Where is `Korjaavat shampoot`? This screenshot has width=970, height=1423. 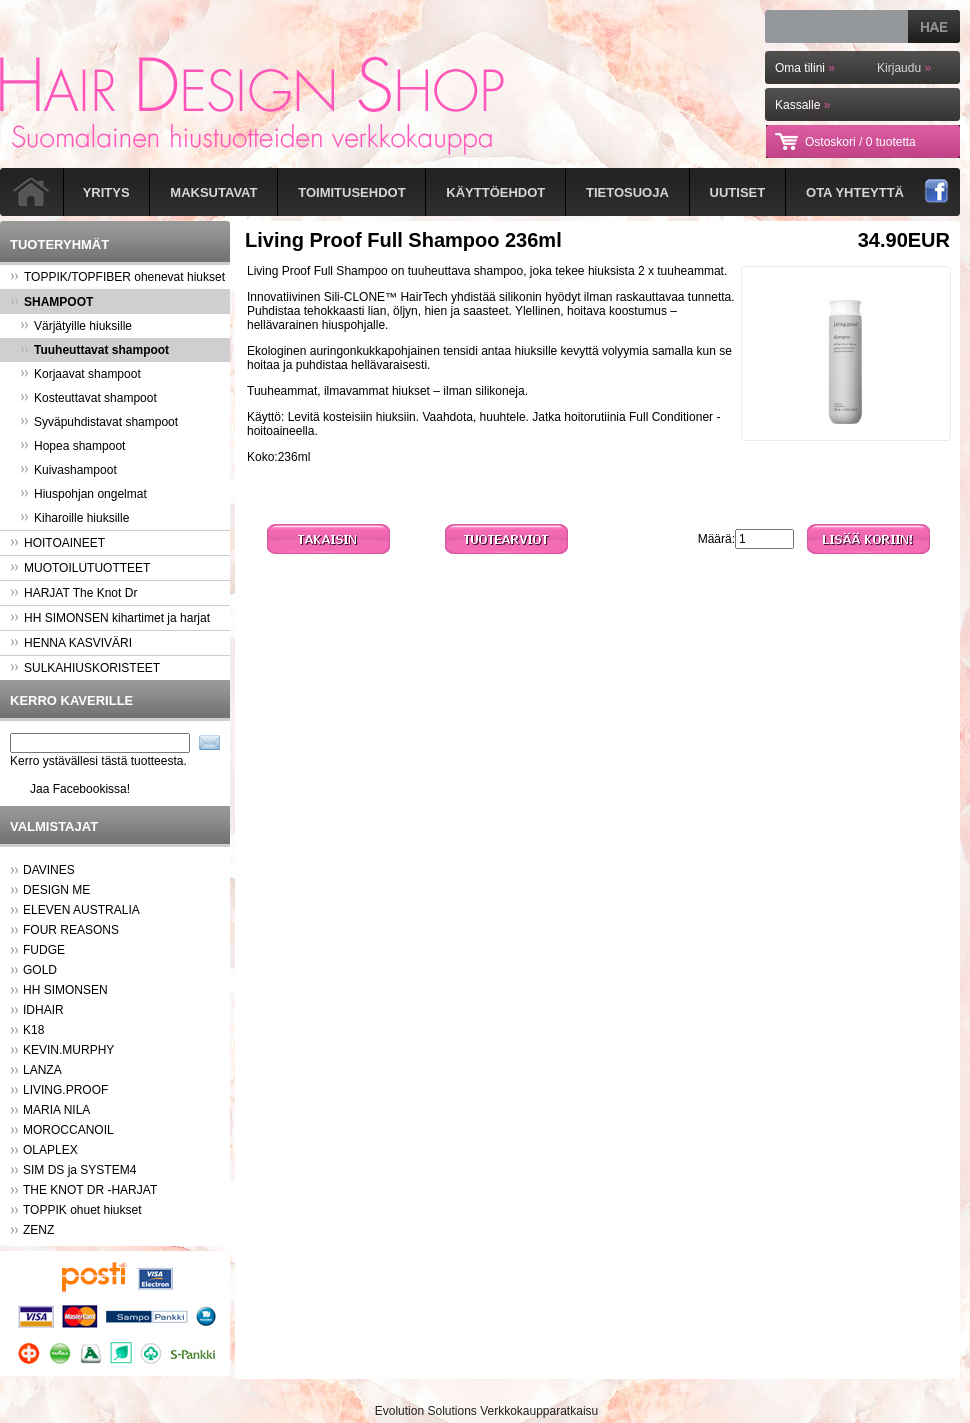
Korjaavat shampoot is located at coordinates (80, 374).